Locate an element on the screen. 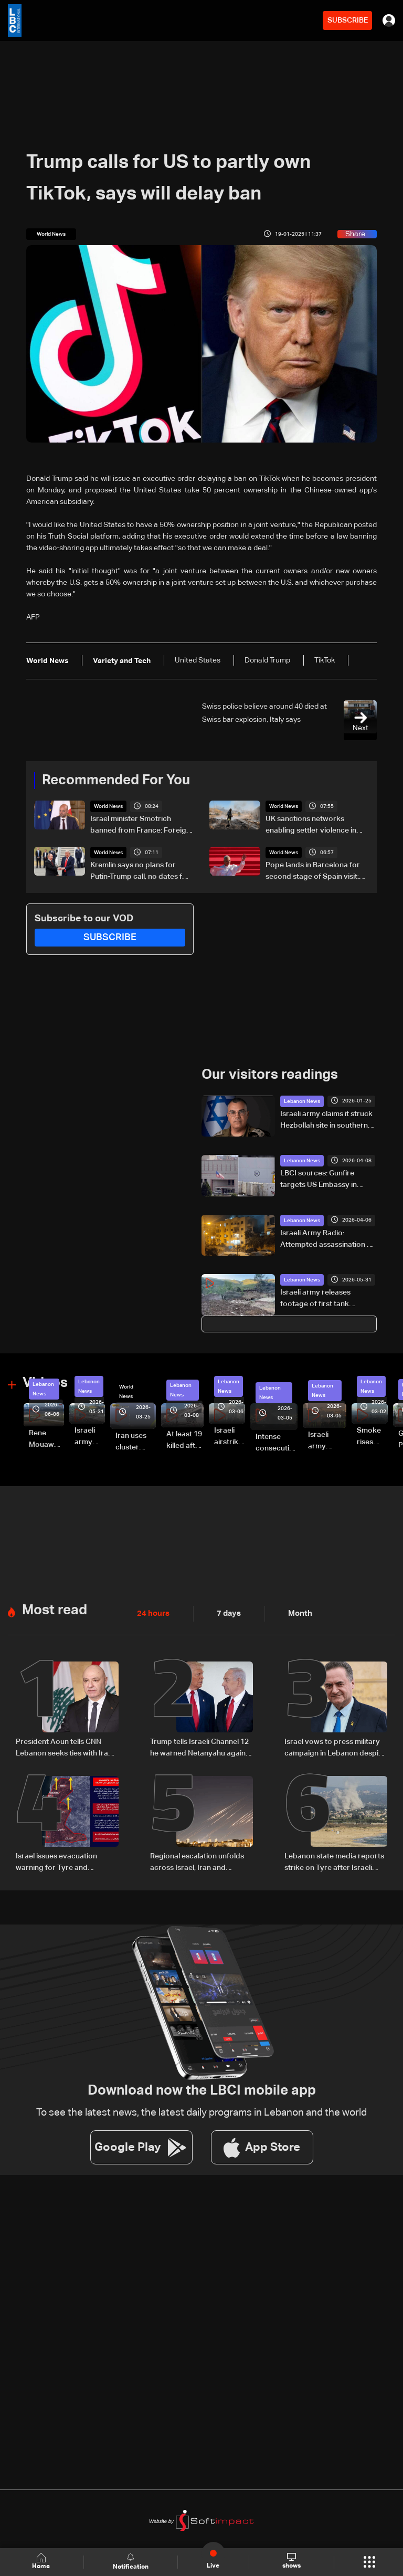 The image size is (403, 2576). Pope lands in Barcelona for second stage of Spain visit: AFP is located at coordinates (313, 871).